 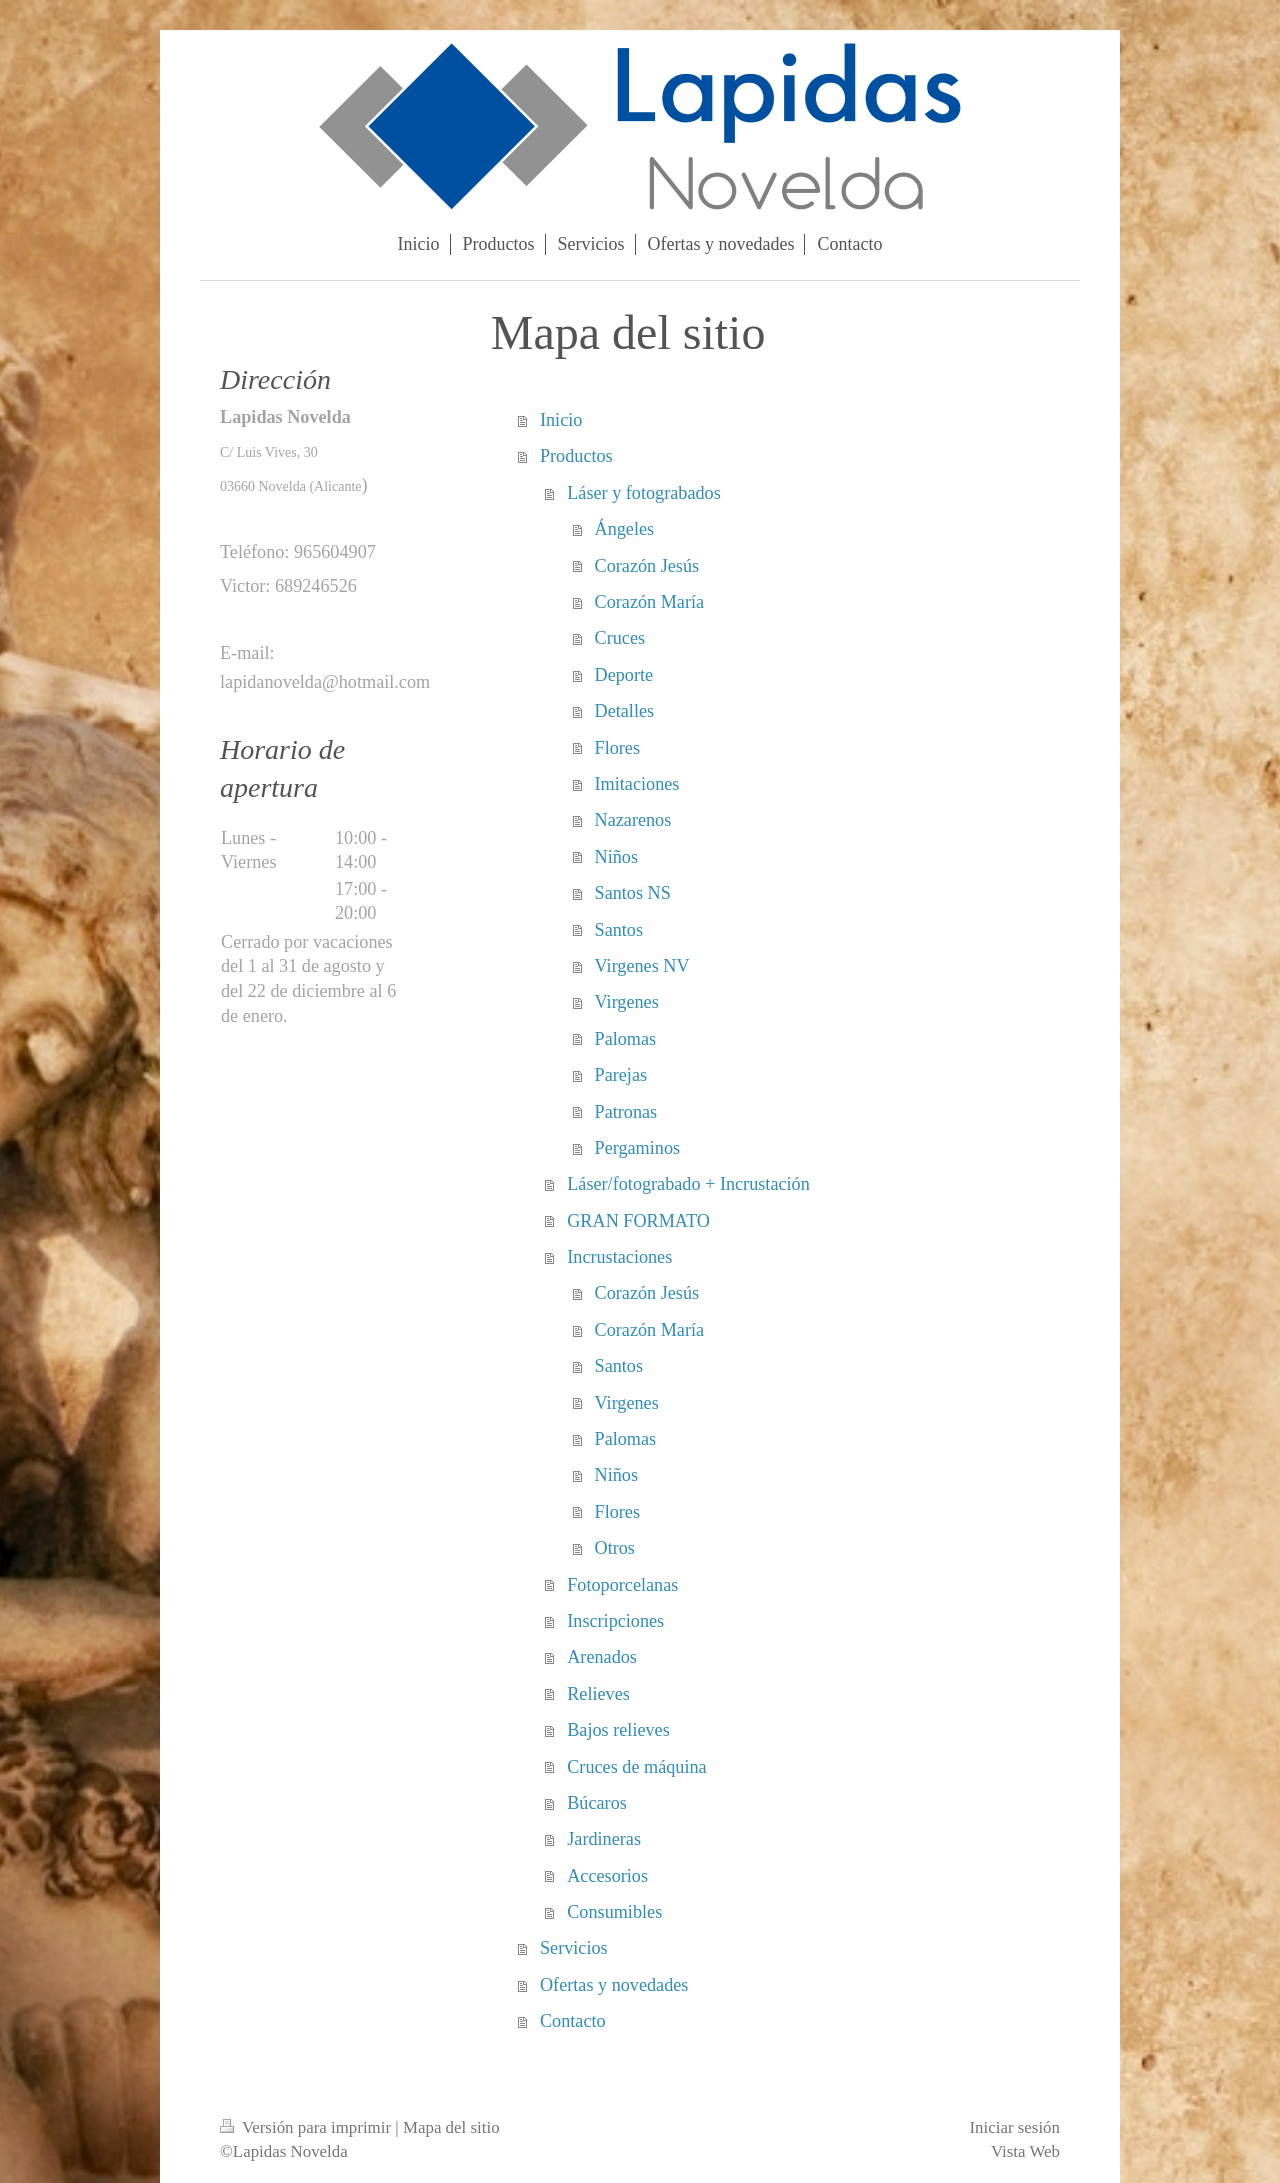 What do you see at coordinates (620, 638) in the screenshot?
I see `Cruces` at bounding box center [620, 638].